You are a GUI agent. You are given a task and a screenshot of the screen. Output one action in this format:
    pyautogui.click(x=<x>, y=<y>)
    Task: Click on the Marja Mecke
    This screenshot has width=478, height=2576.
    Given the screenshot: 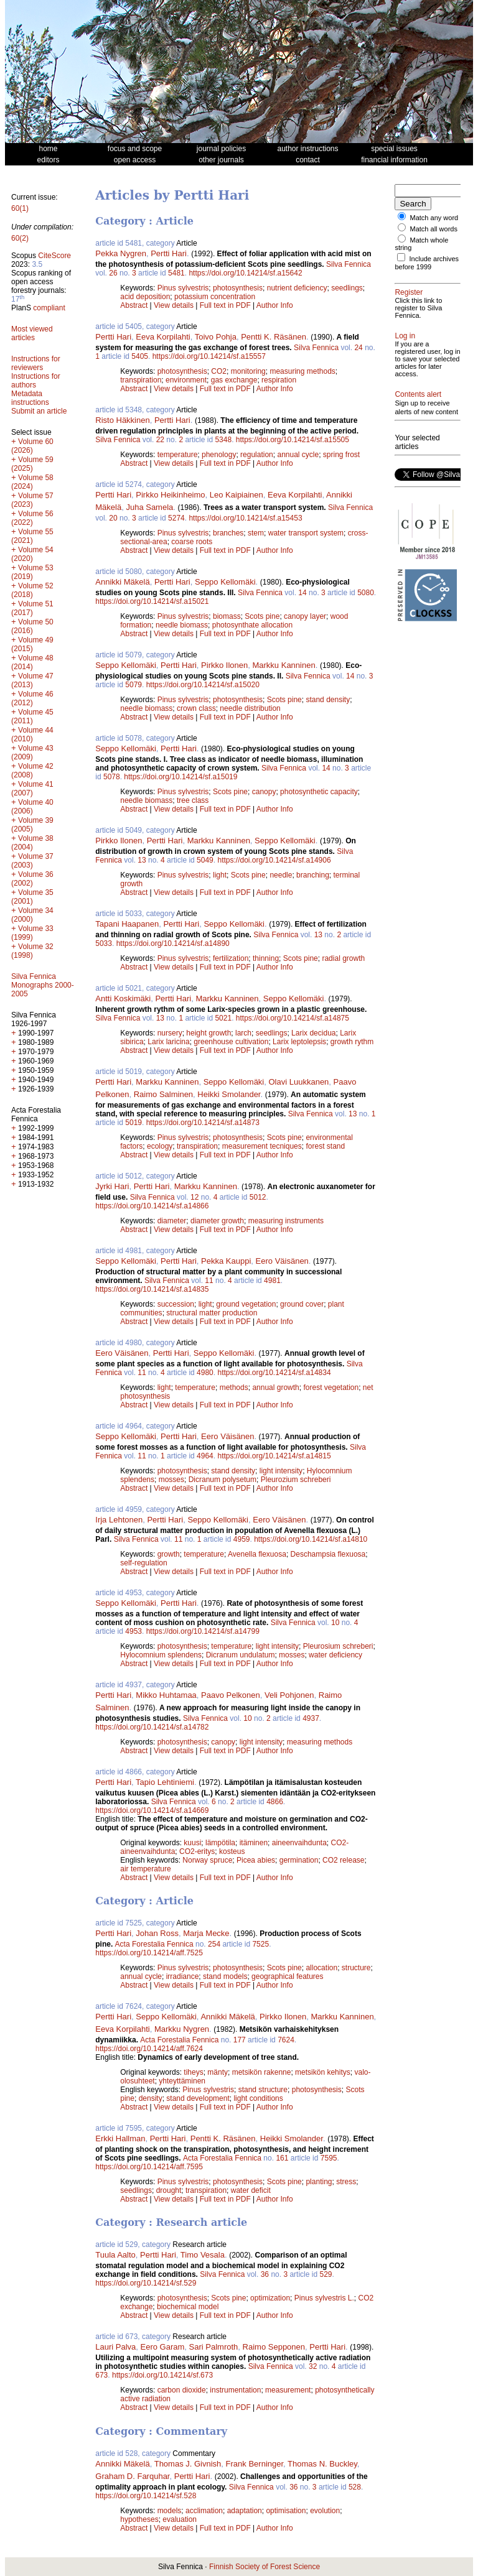 What is the action you would take?
    pyautogui.click(x=206, y=1933)
    